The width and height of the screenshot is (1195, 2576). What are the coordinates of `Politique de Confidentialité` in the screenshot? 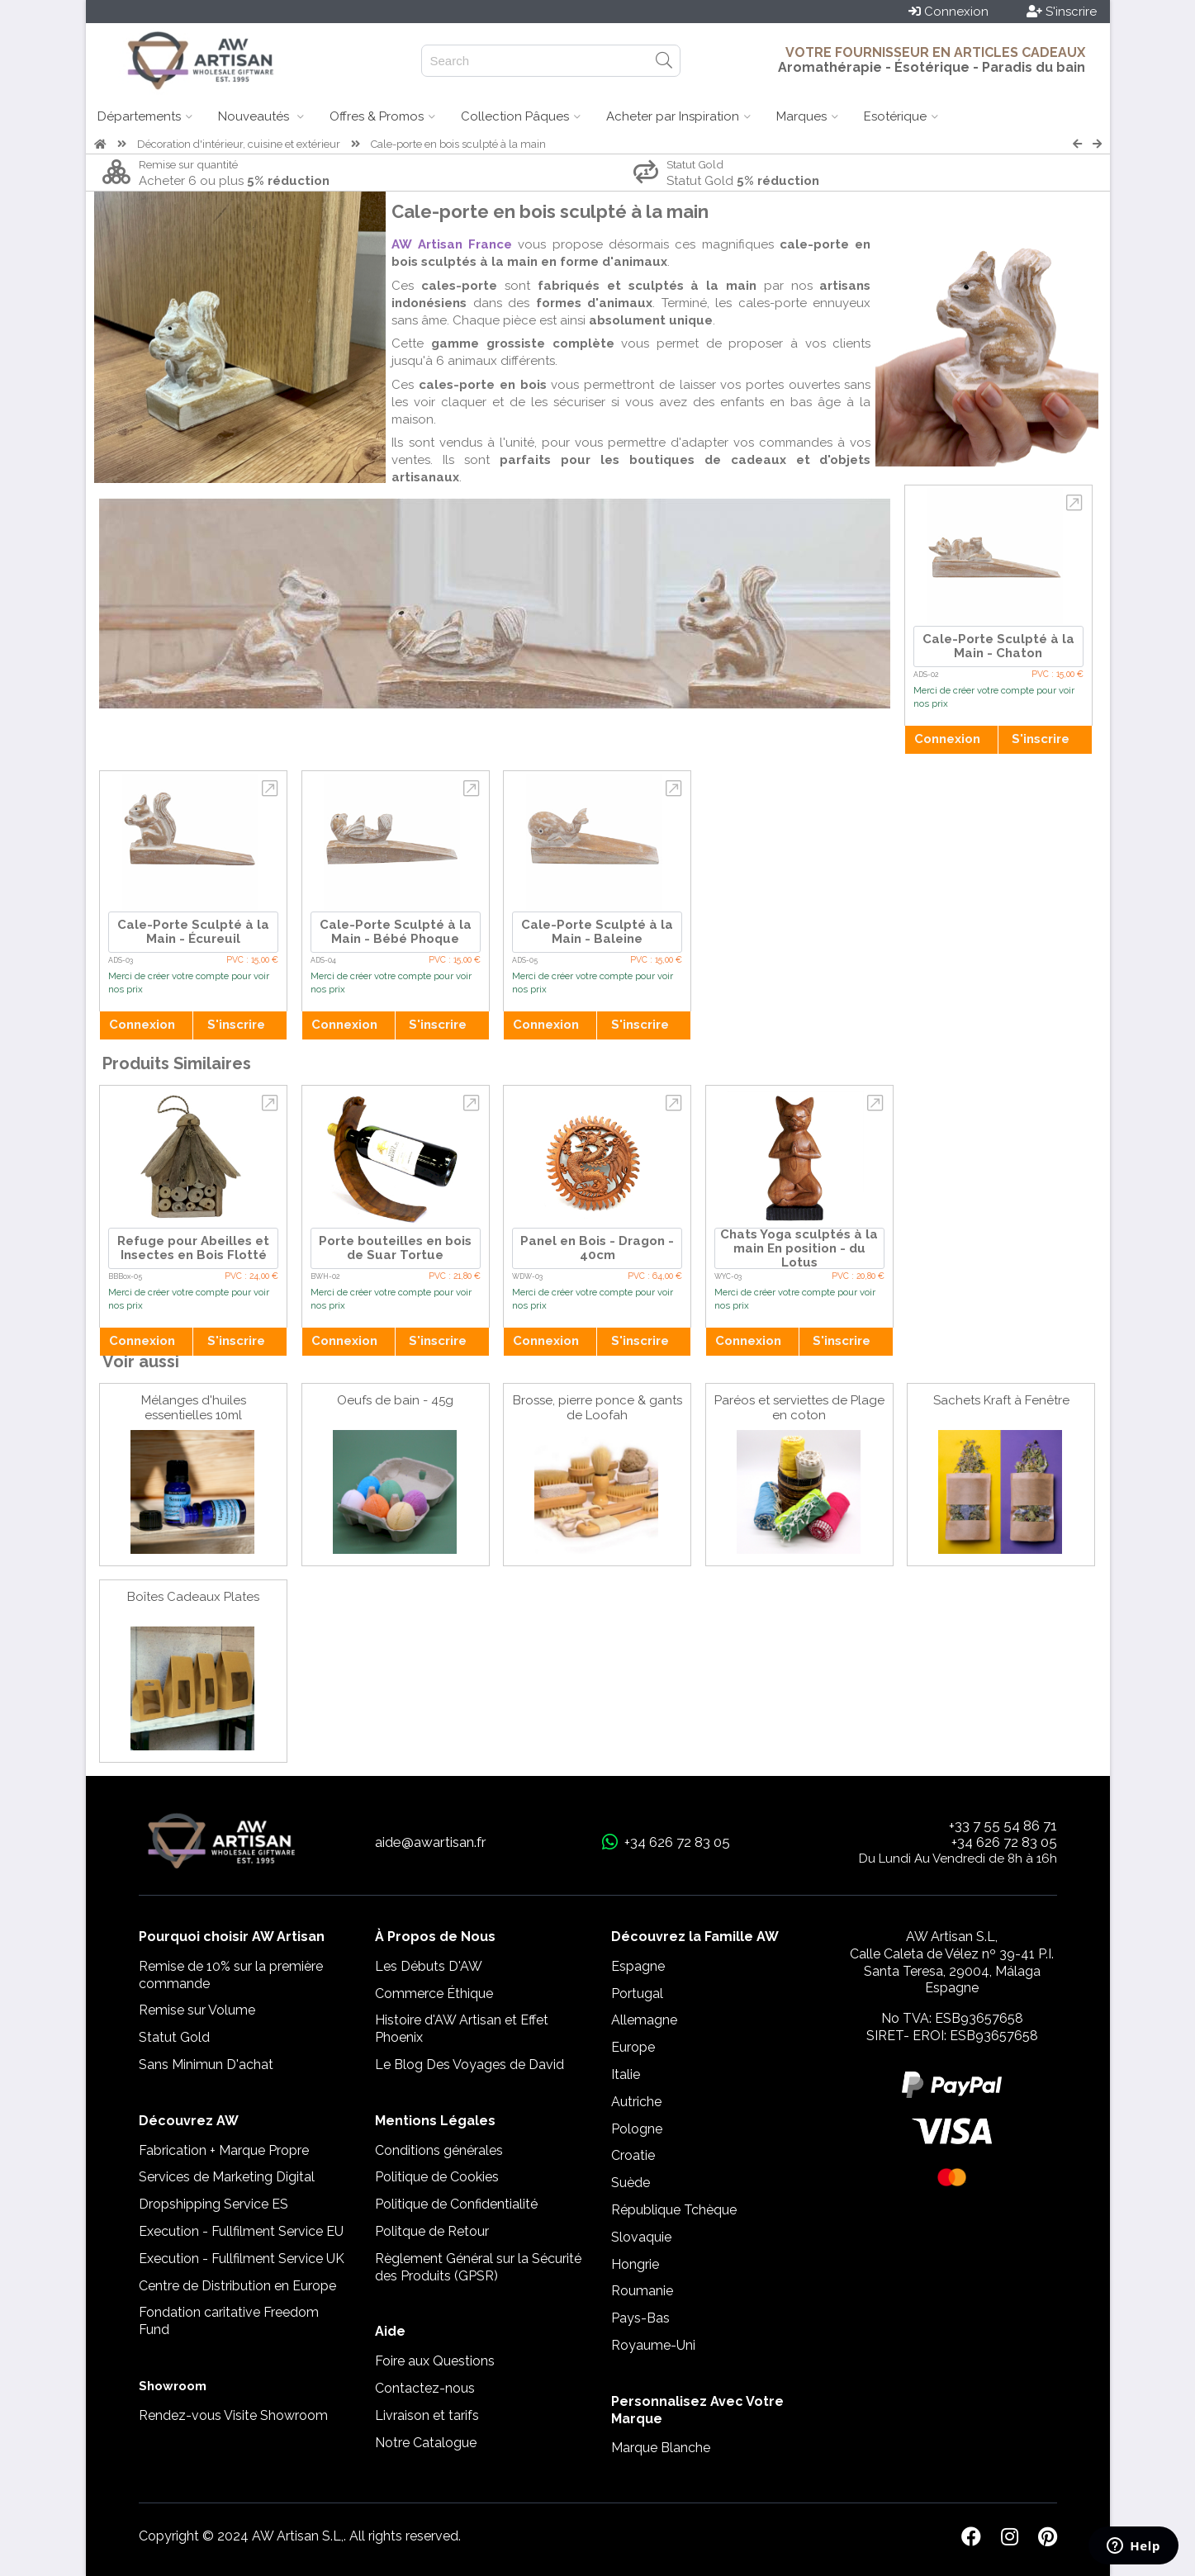 It's located at (456, 2204).